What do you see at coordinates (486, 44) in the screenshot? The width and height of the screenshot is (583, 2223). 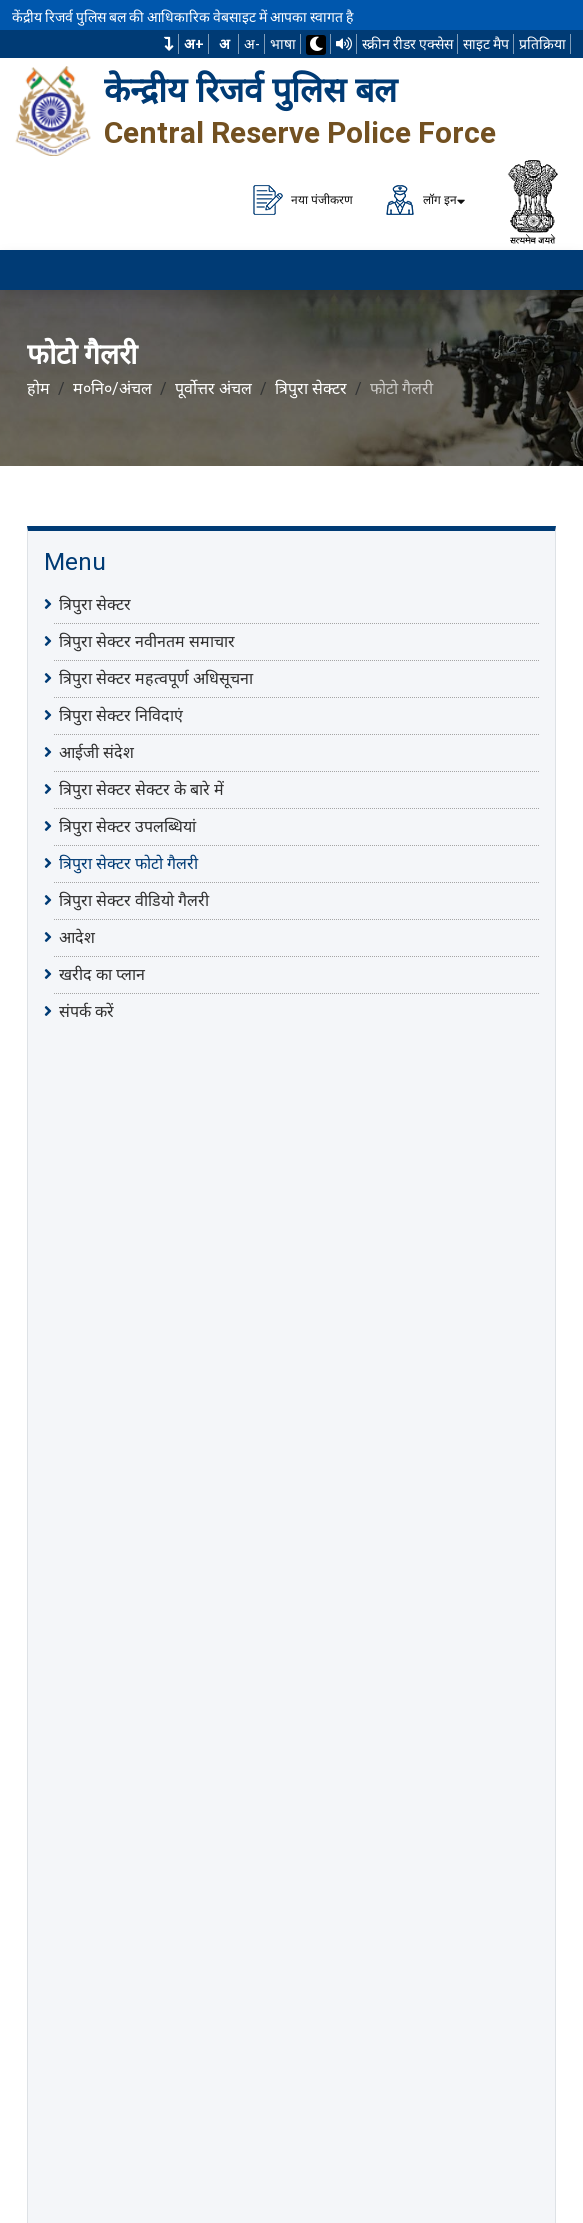 I see `साइट मैप` at bounding box center [486, 44].